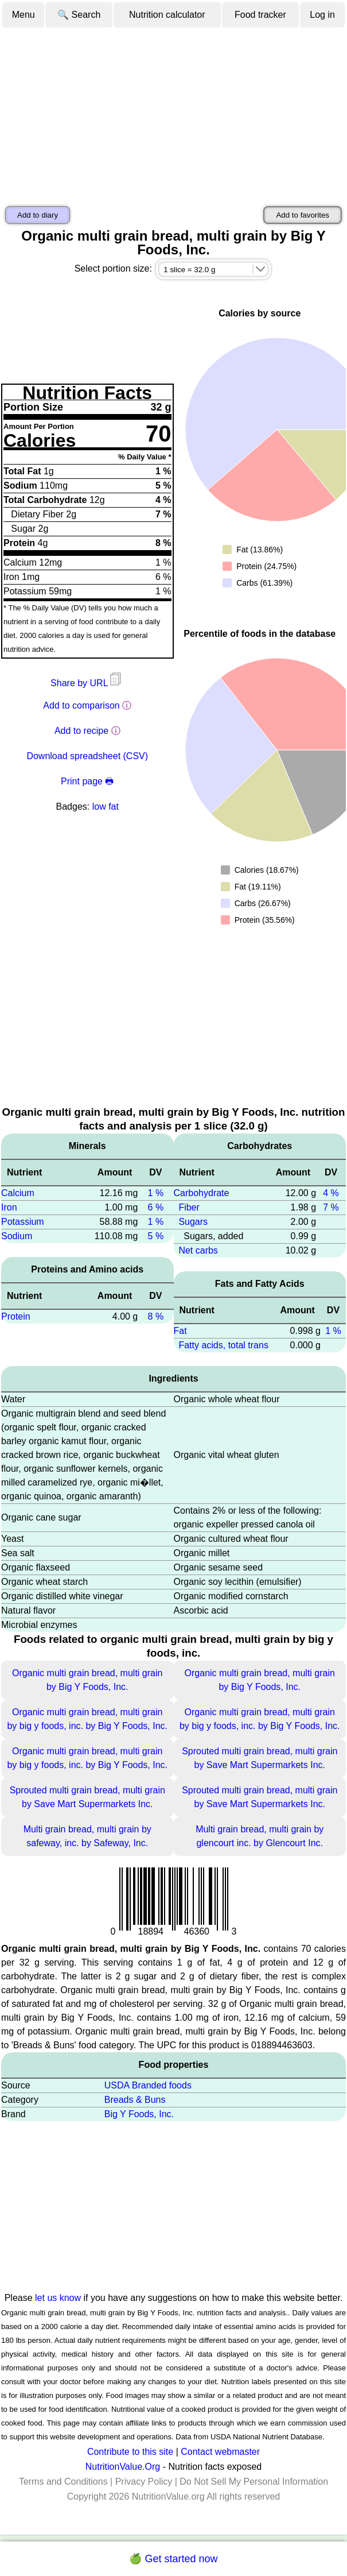 The height and width of the screenshot is (2576, 347). I want to click on Add to comparison, so click(81, 705).